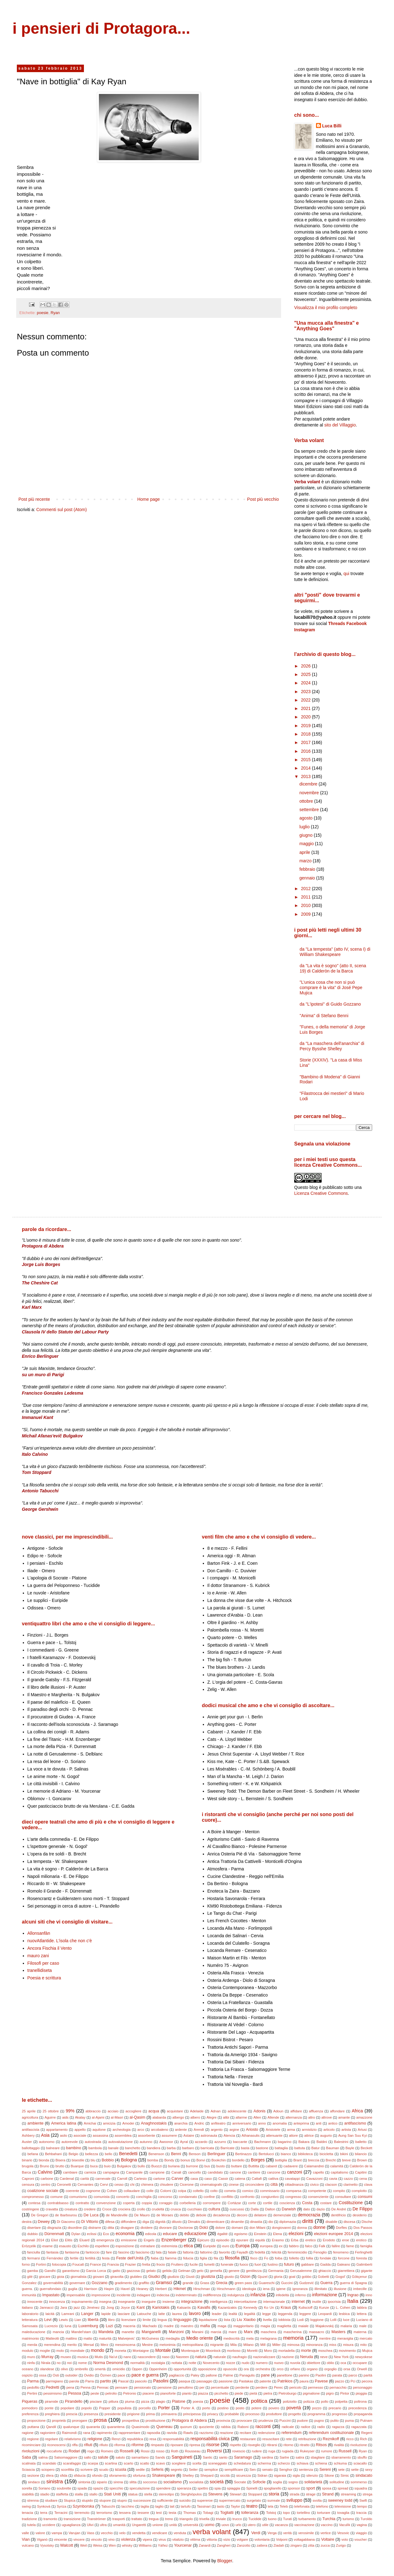  What do you see at coordinates (321, 2381) in the screenshot?
I see `Pavese` at bounding box center [321, 2381].